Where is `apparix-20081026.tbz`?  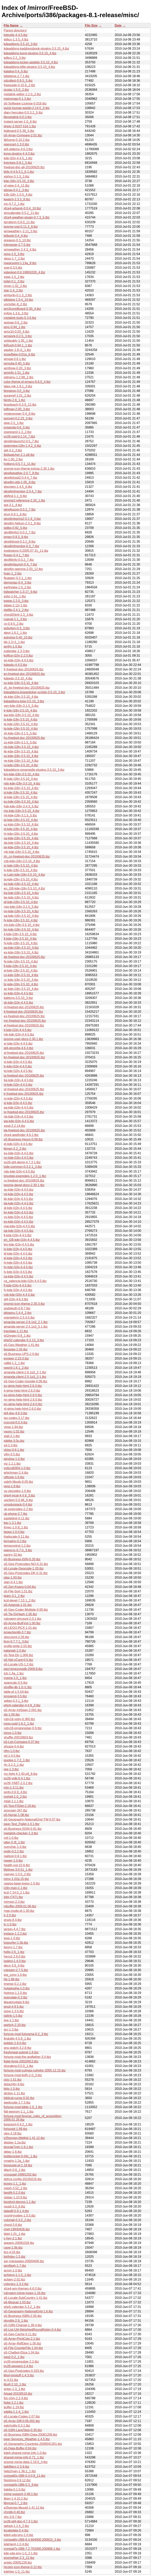 apparix-20081026.tbz is located at coordinates (19, 2243).